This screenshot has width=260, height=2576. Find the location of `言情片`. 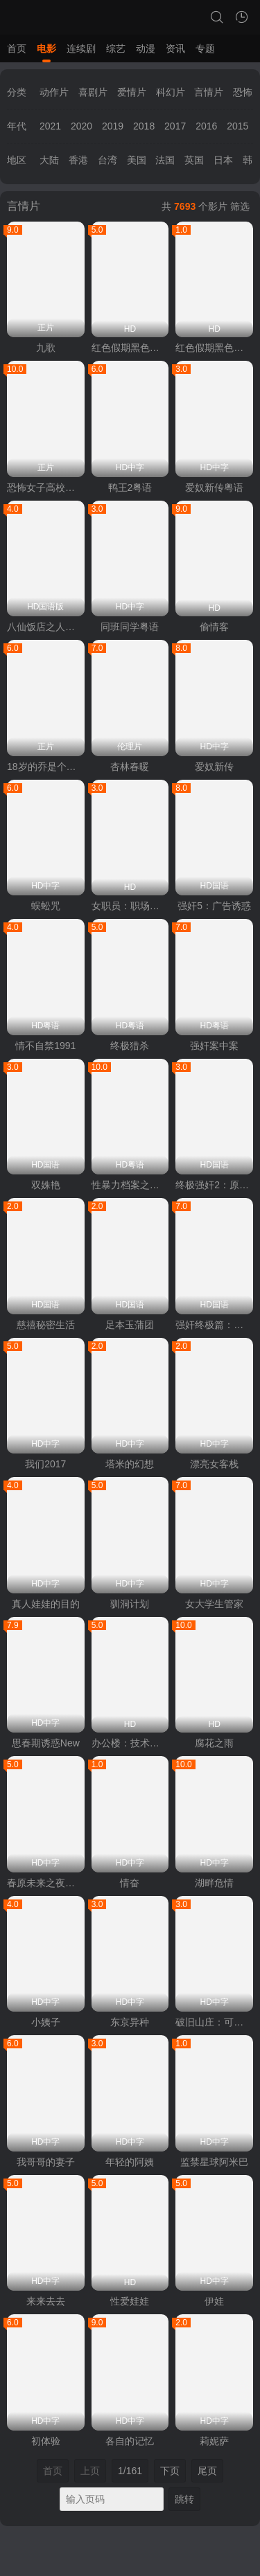

言情片 is located at coordinates (208, 92).